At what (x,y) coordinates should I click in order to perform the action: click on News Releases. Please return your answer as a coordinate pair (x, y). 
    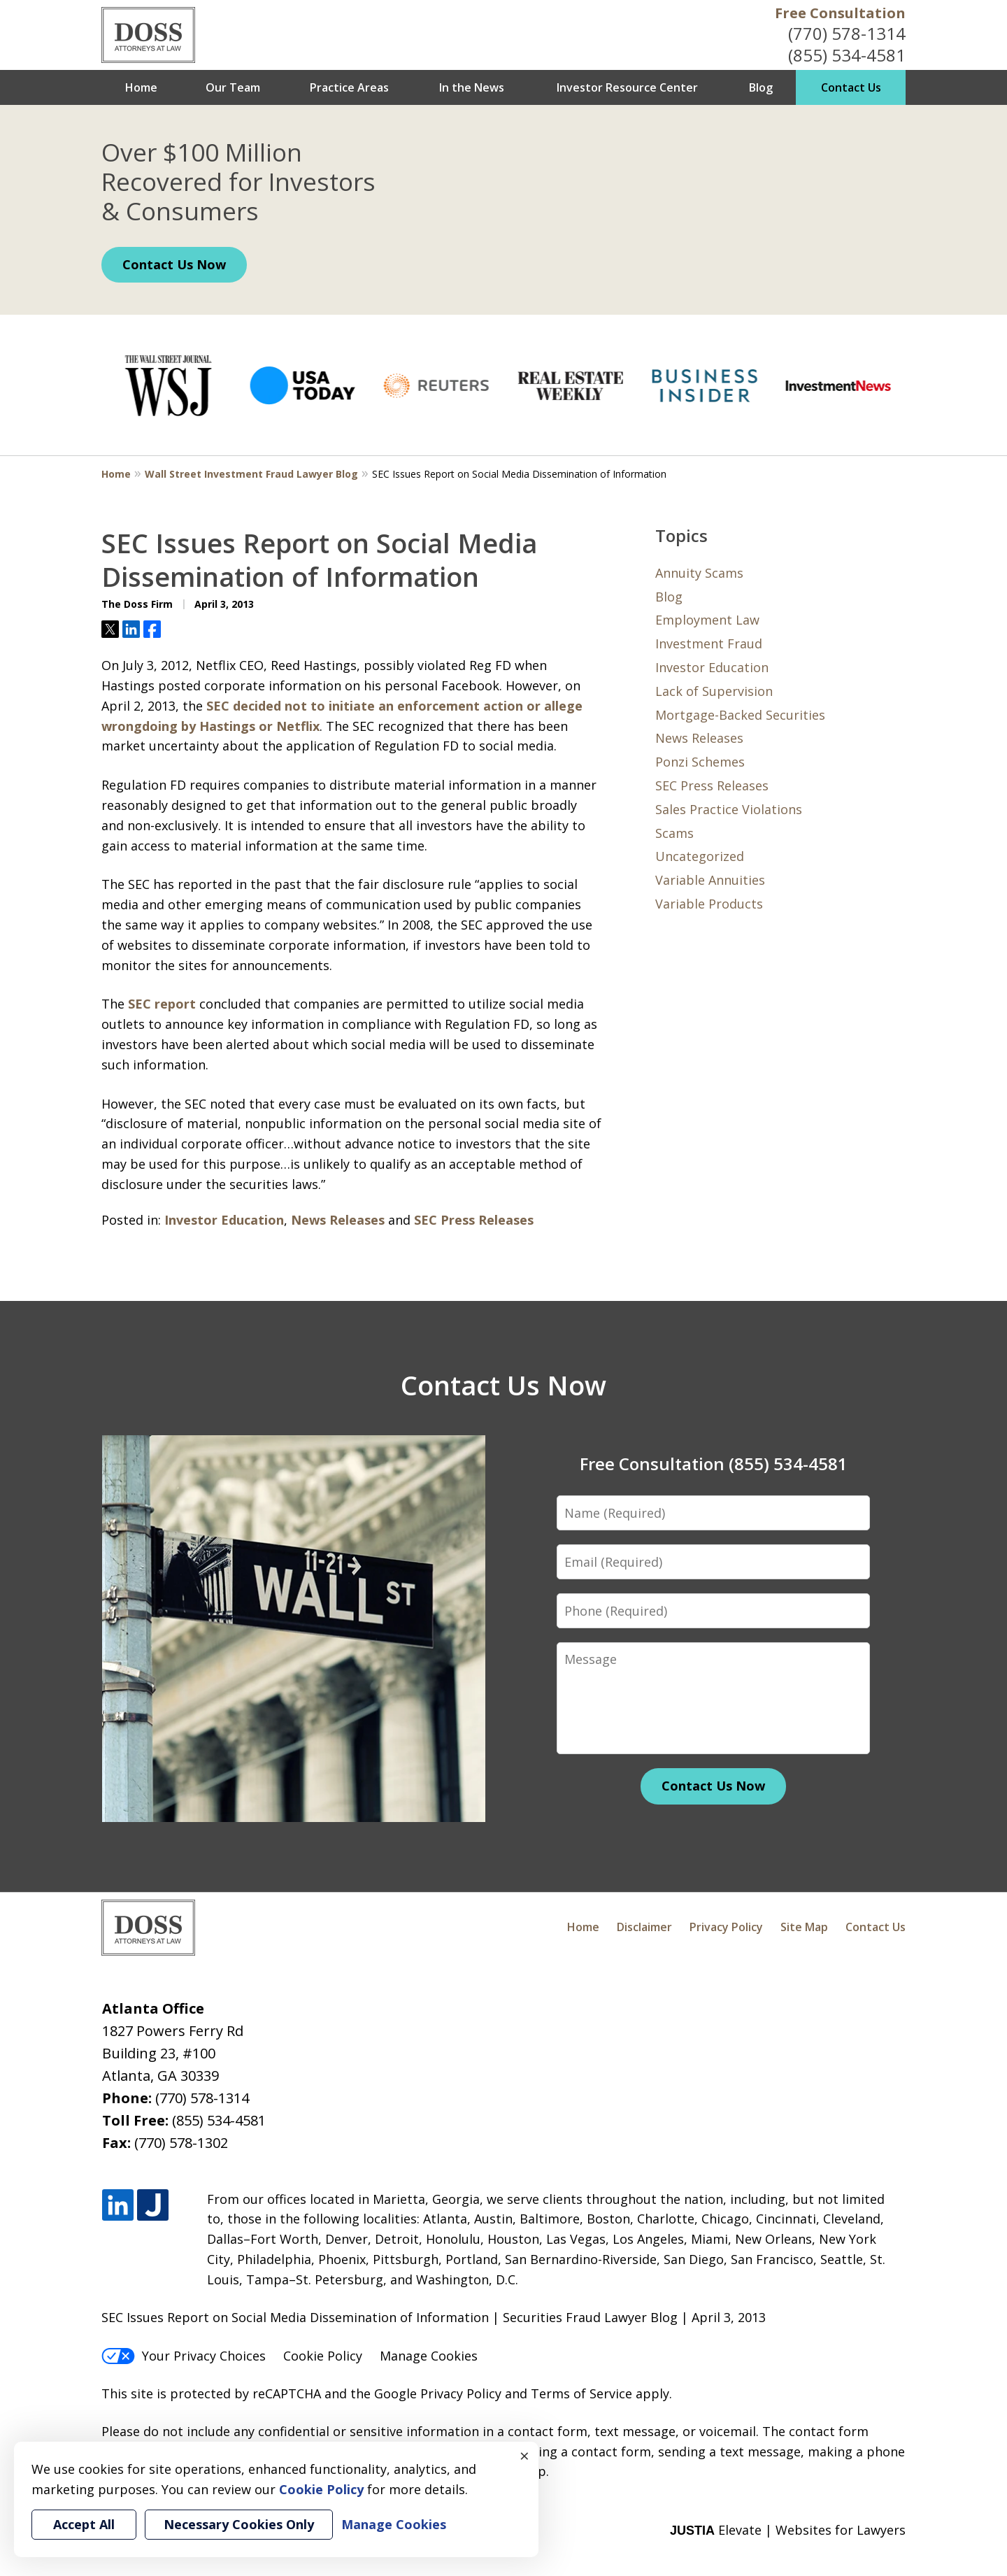
    Looking at the image, I should click on (338, 1219).